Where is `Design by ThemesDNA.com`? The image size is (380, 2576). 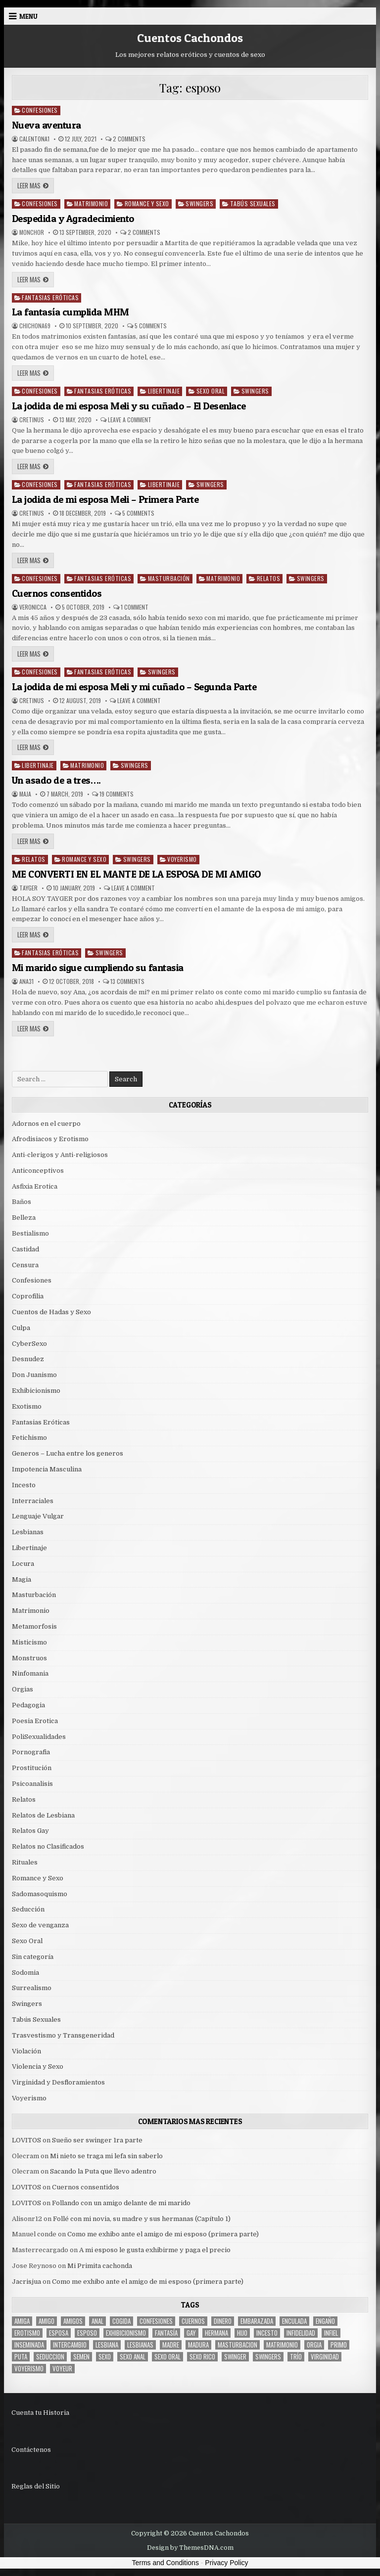 Design by ThemesDNA.com is located at coordinates (190, 2547).